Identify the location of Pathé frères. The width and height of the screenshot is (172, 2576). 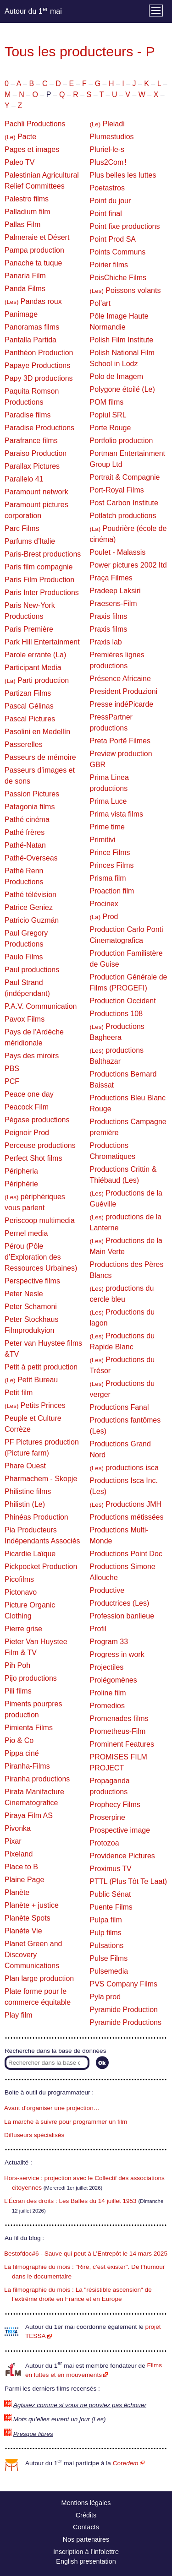
(24, 832).